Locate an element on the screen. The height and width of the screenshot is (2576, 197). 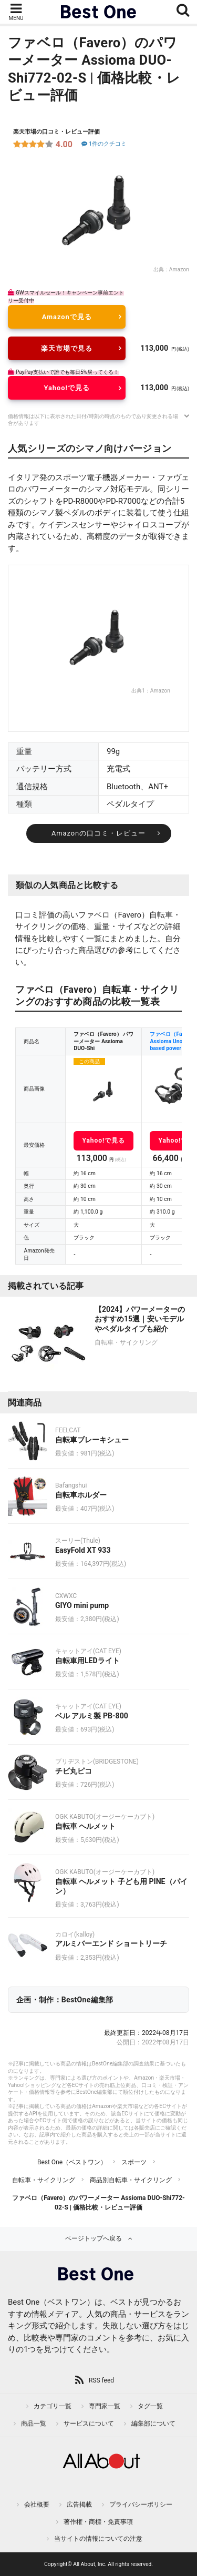
ページトップへ戻る is located at coordinates (93, 2238).